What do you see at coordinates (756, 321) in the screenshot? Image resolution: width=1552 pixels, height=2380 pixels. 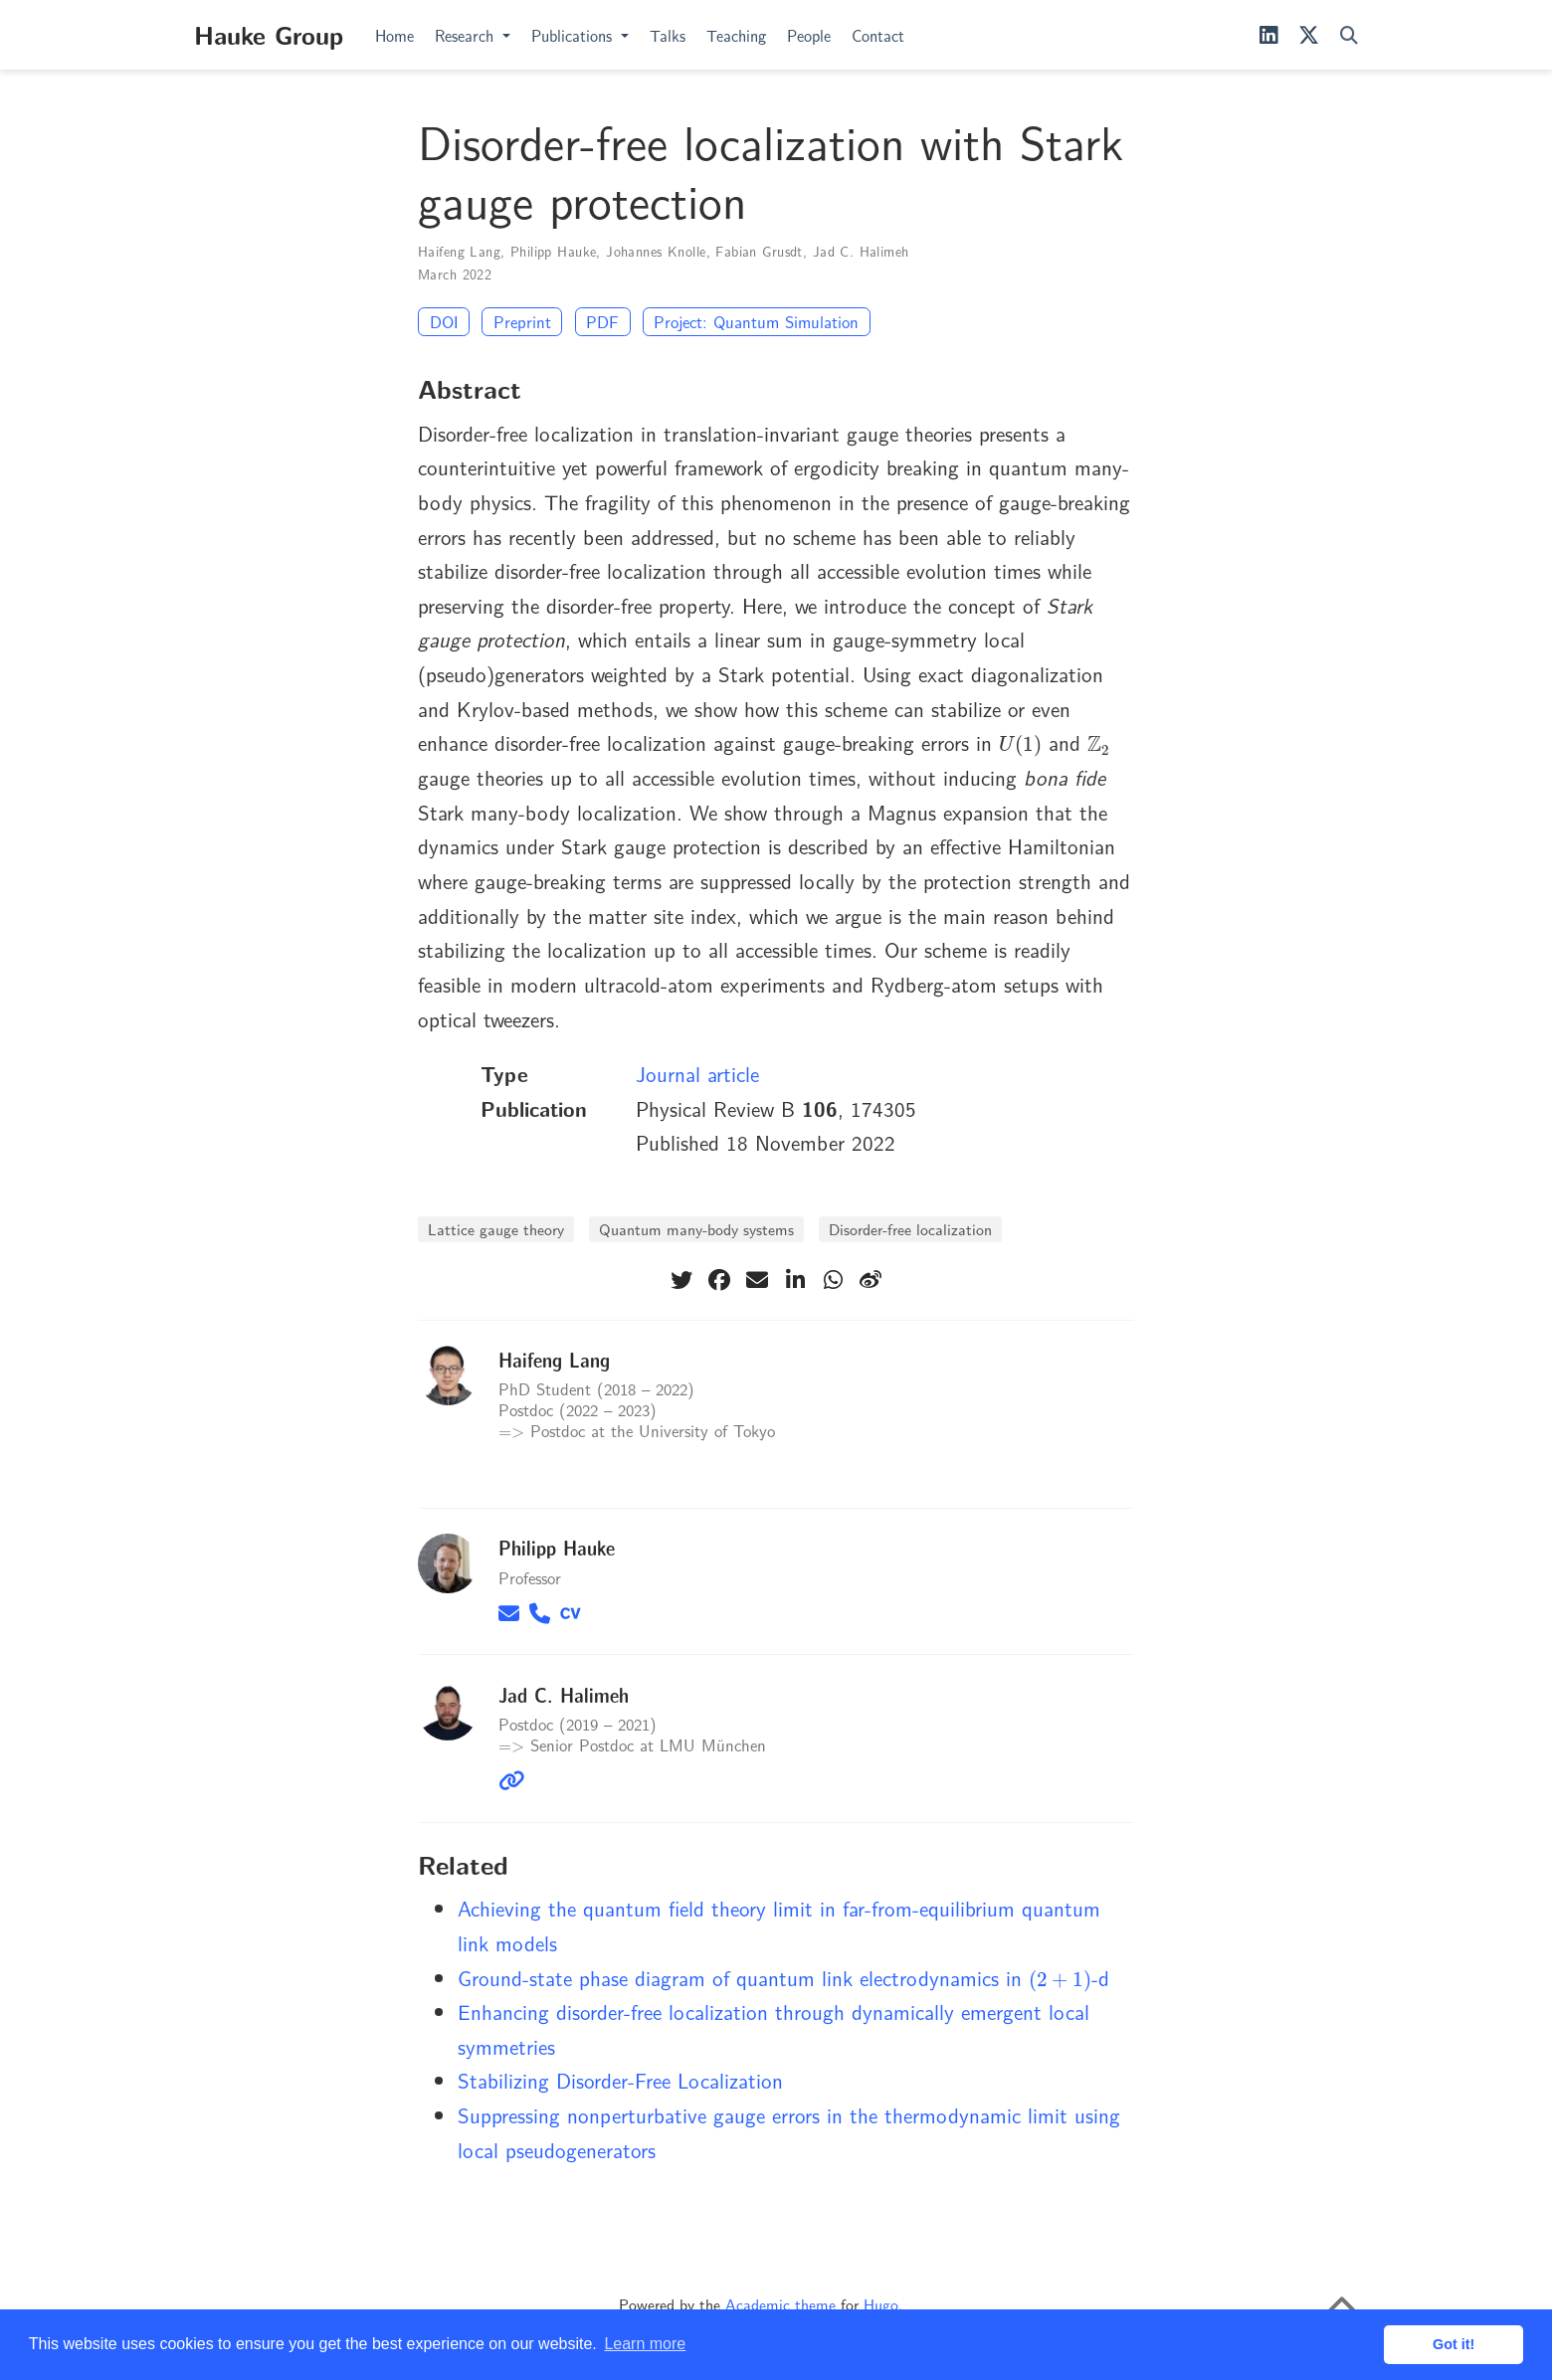 I see `Project: Quantum Simulation` at bounding box center [756, 321].